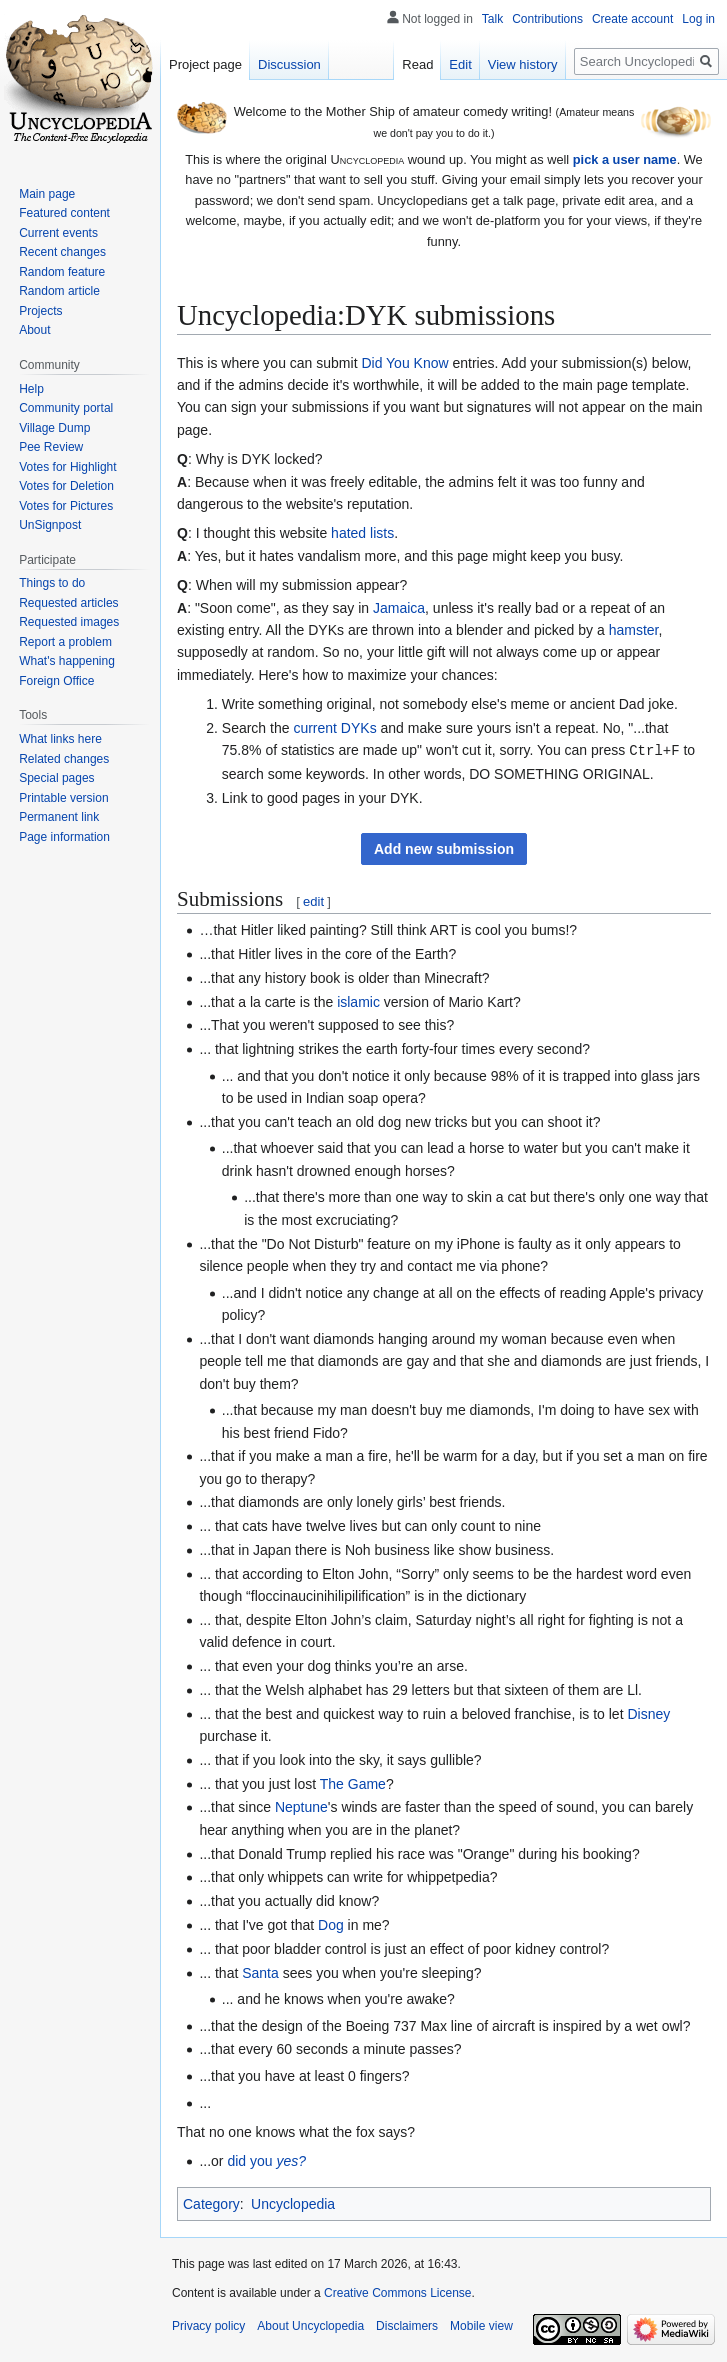 This screenshot has width=727, height=2362. I want to click on Projects, so click(40, 311).